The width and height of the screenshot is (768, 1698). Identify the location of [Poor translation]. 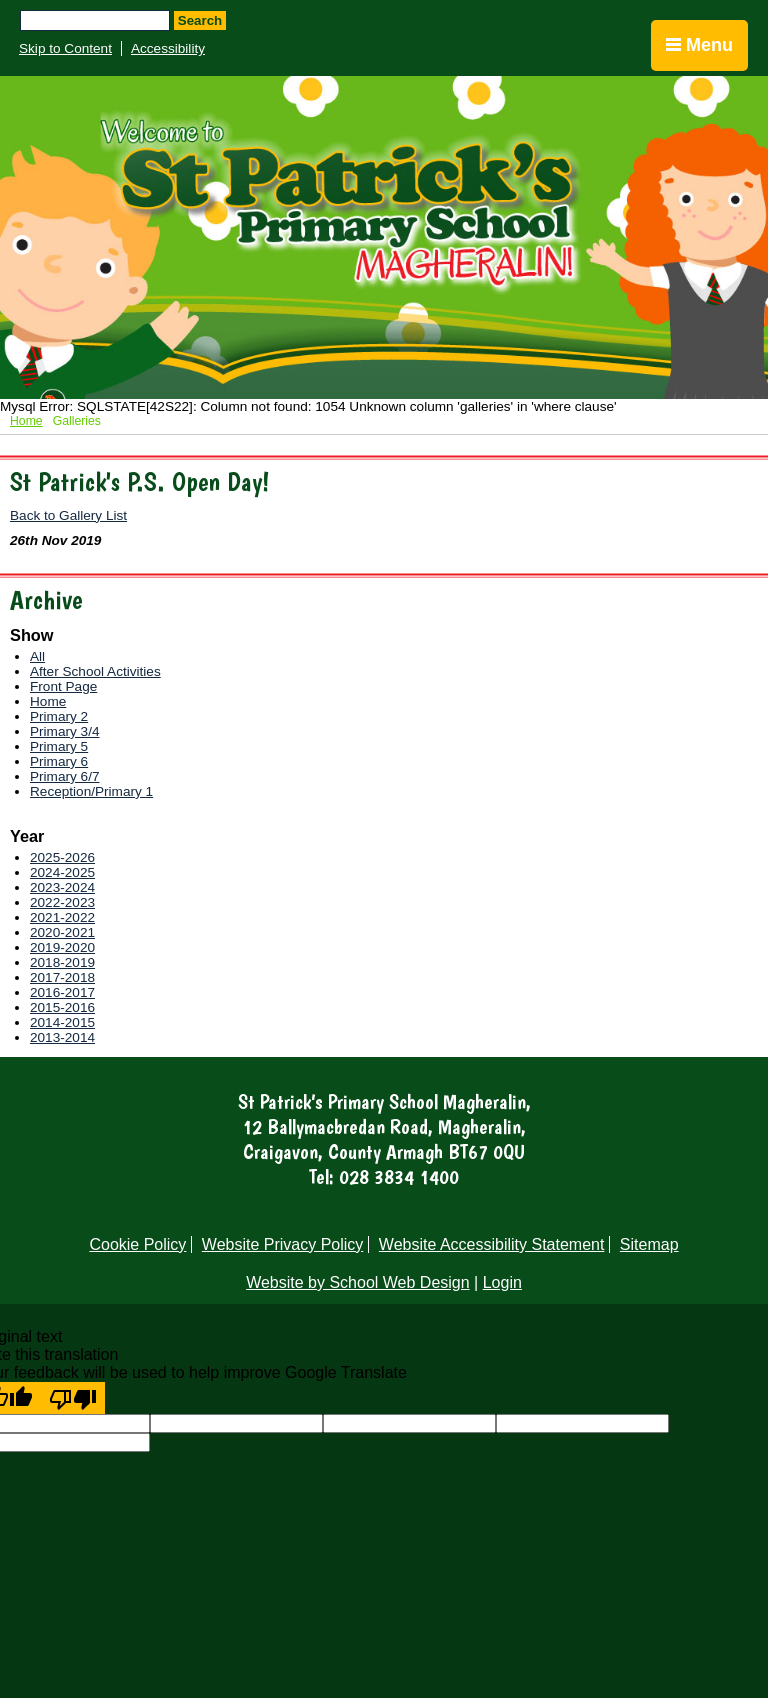
(73, 1398).